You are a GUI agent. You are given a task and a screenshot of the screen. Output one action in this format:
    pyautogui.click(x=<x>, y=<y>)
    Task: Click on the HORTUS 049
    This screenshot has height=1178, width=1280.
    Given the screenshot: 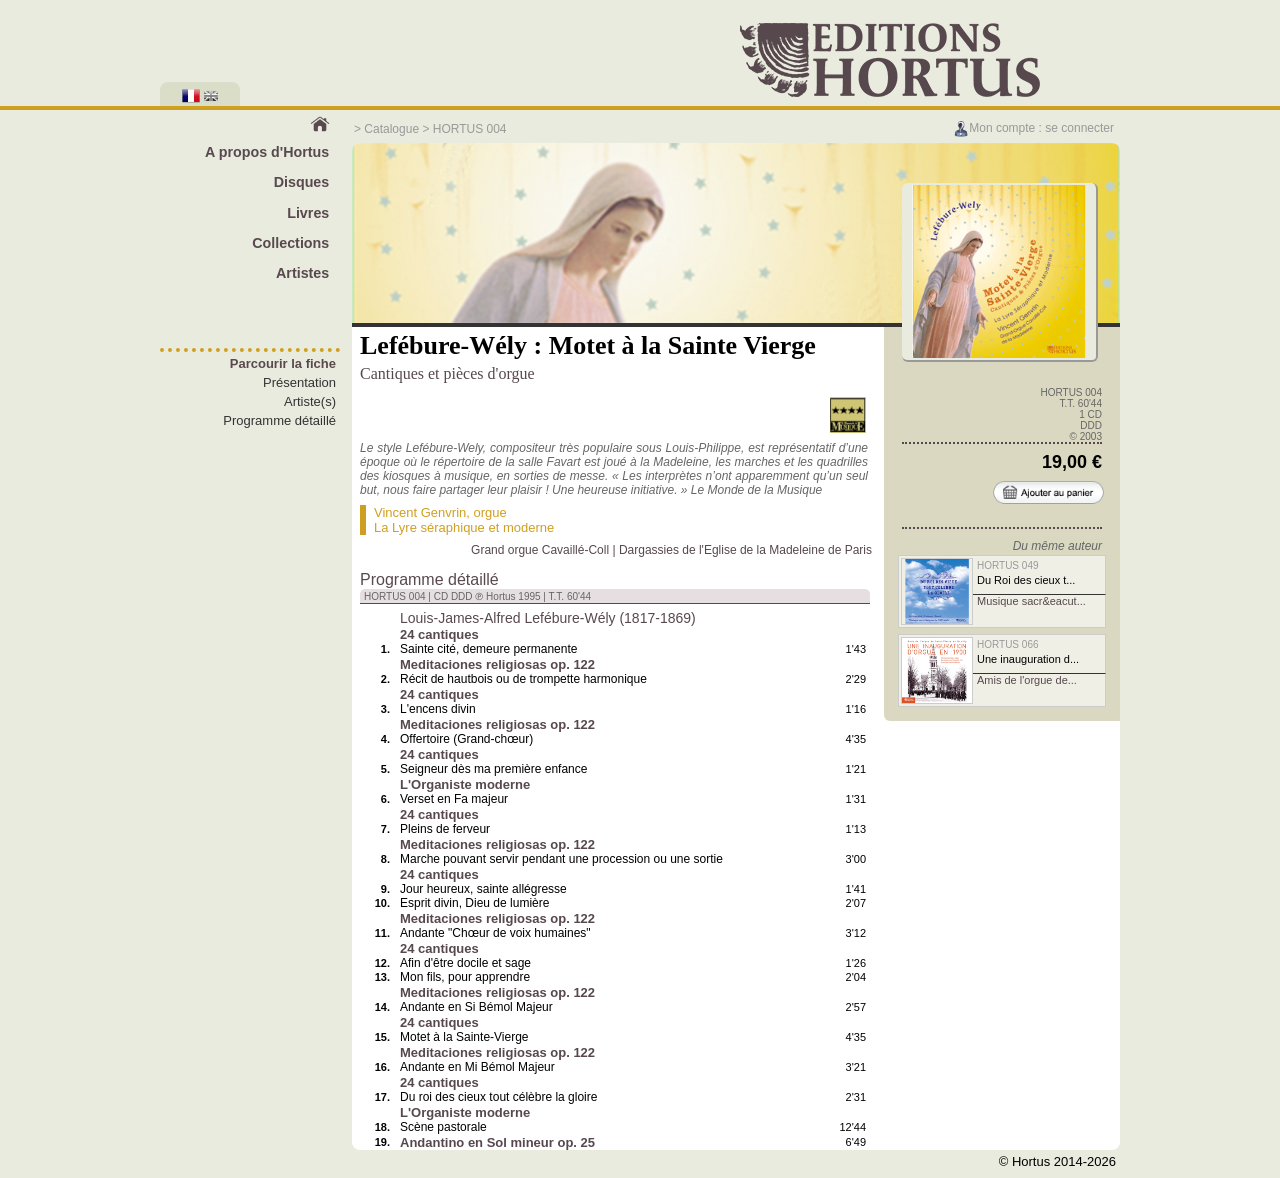 What is the action you would take?
    pyautogui.click(x=1008, y=565)
    